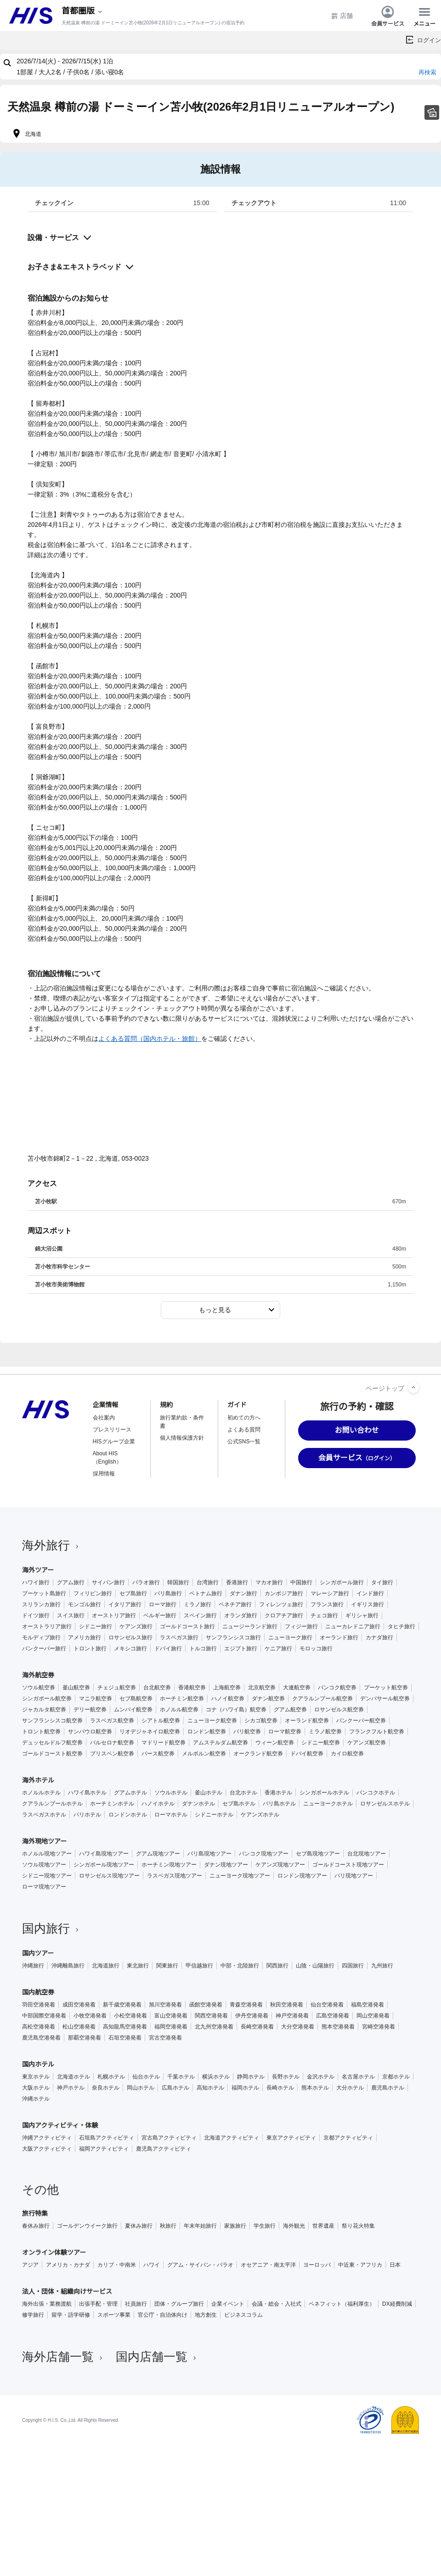 This screenshot has width=441, height=2576. What do you see at coordinates (116, 1687) in the screenshot?
I see `チェジュ航空券` at bounding box center [116, 1687].